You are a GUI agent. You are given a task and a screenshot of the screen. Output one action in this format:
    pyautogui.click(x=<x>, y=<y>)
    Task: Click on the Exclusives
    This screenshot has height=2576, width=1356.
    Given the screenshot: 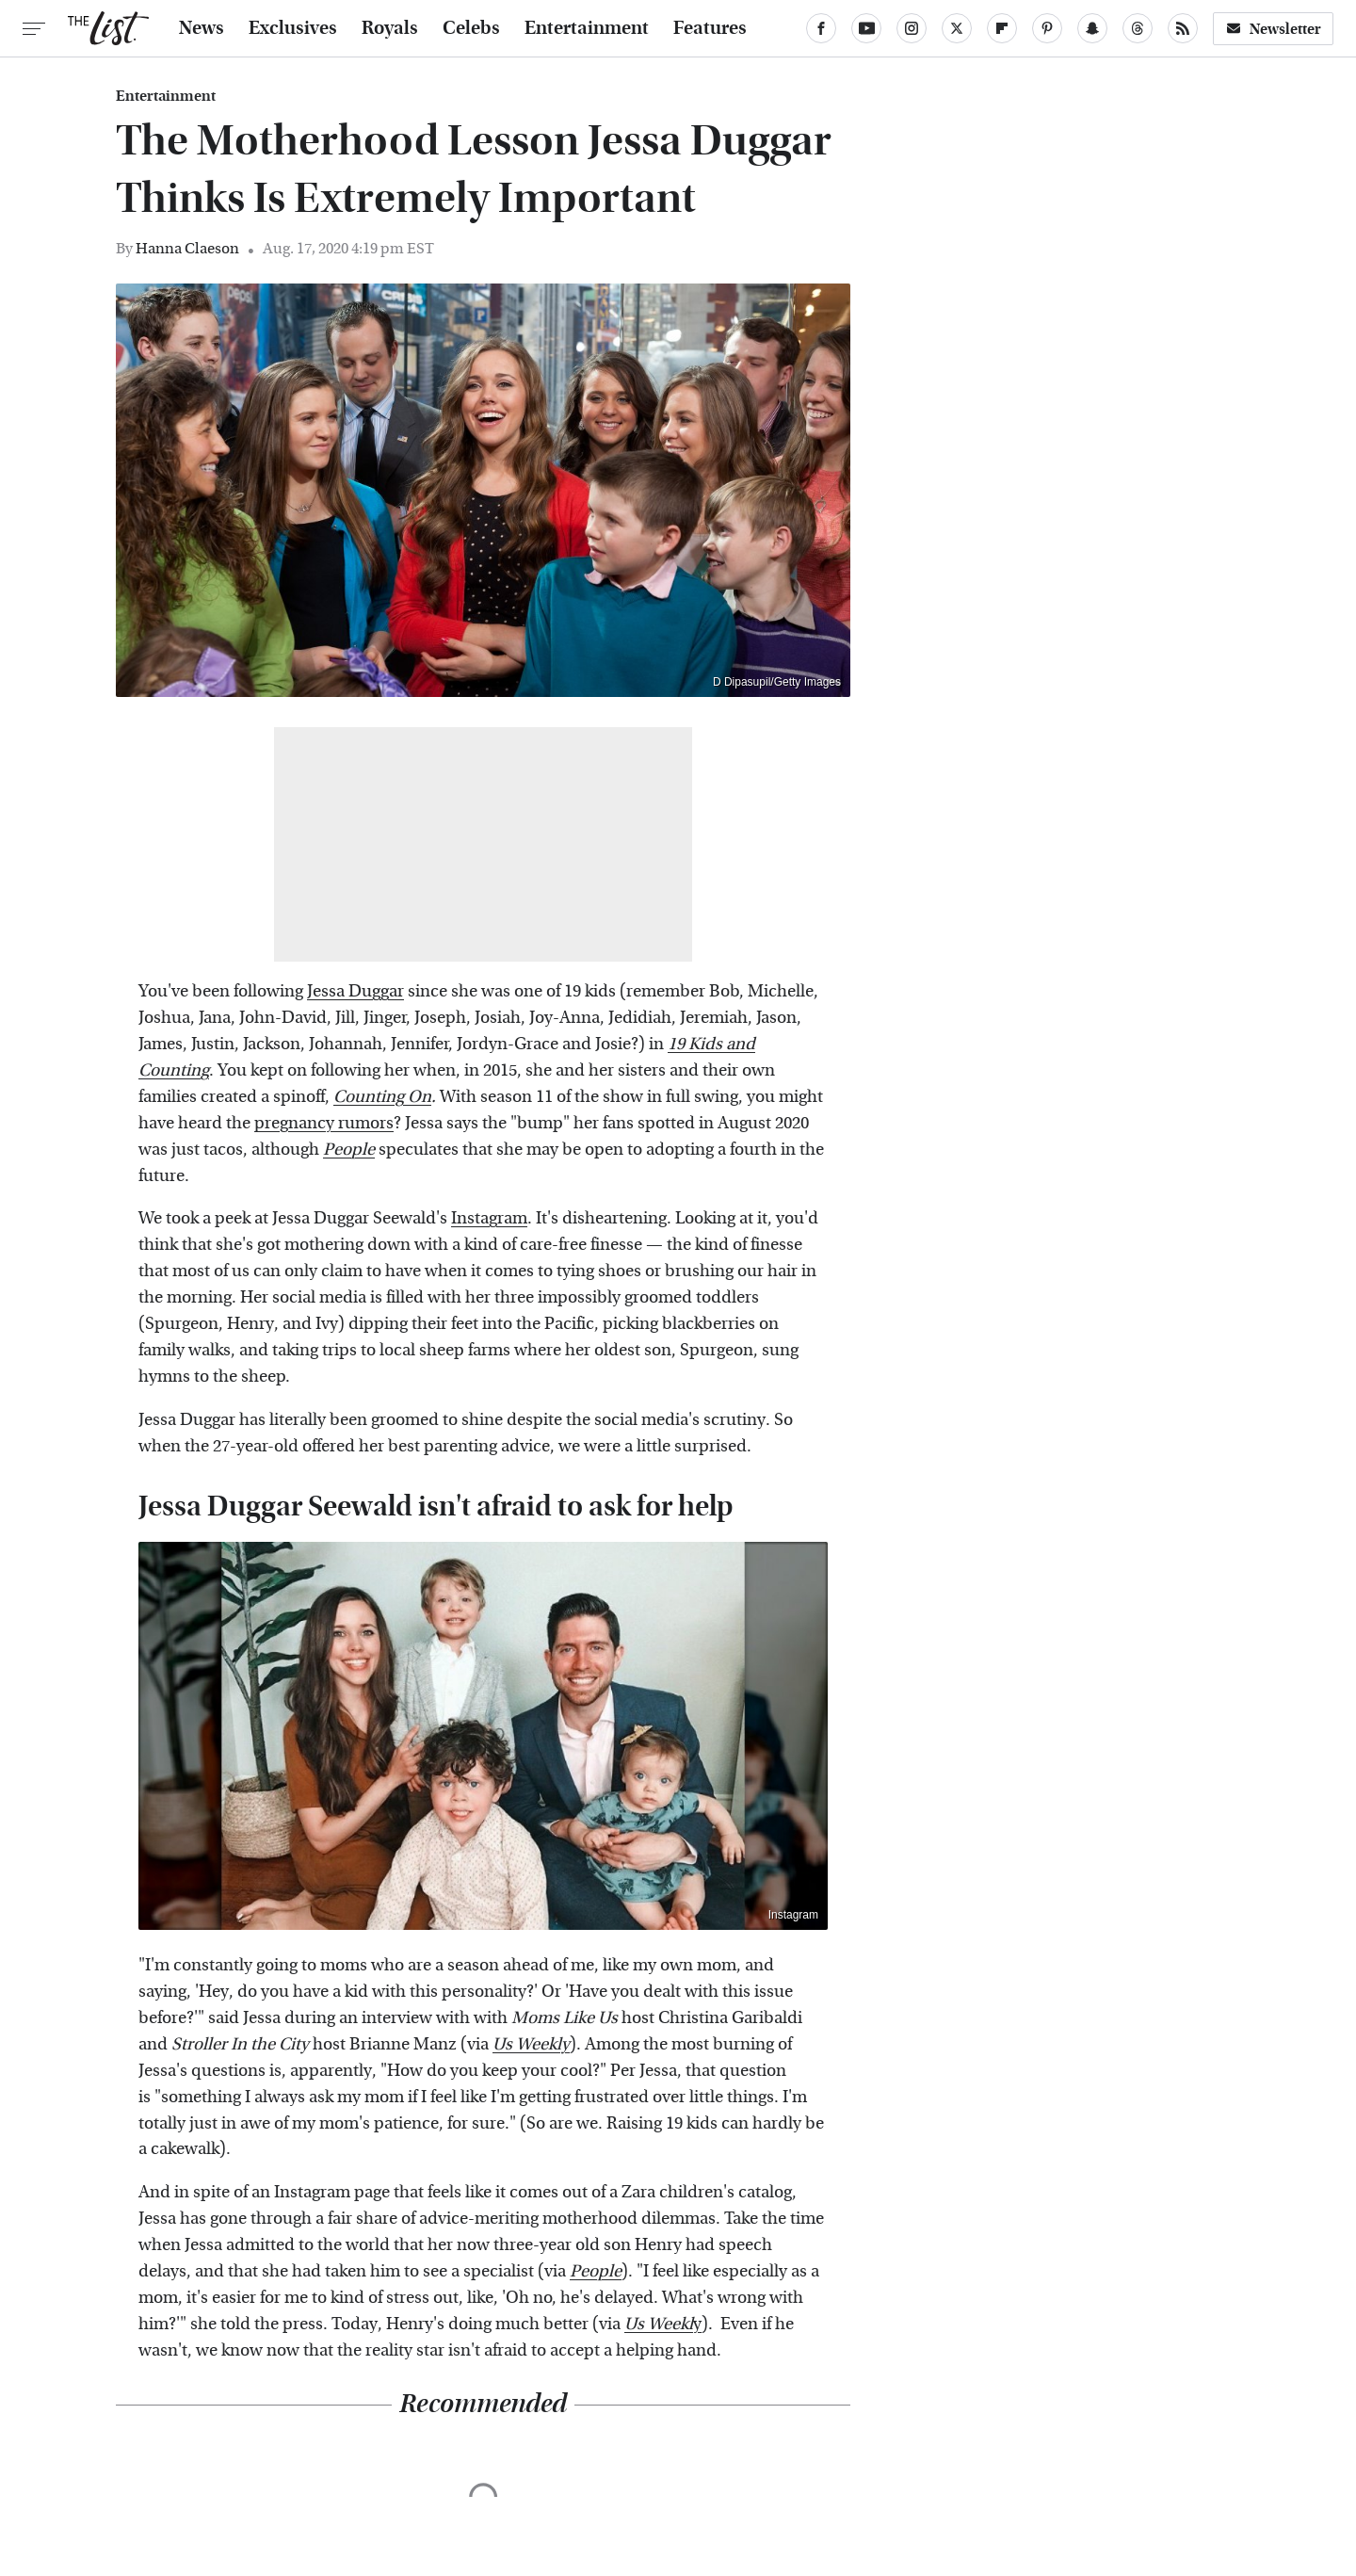 What is the action you would take?
    pyautogui.click(x=293, y=28)
    